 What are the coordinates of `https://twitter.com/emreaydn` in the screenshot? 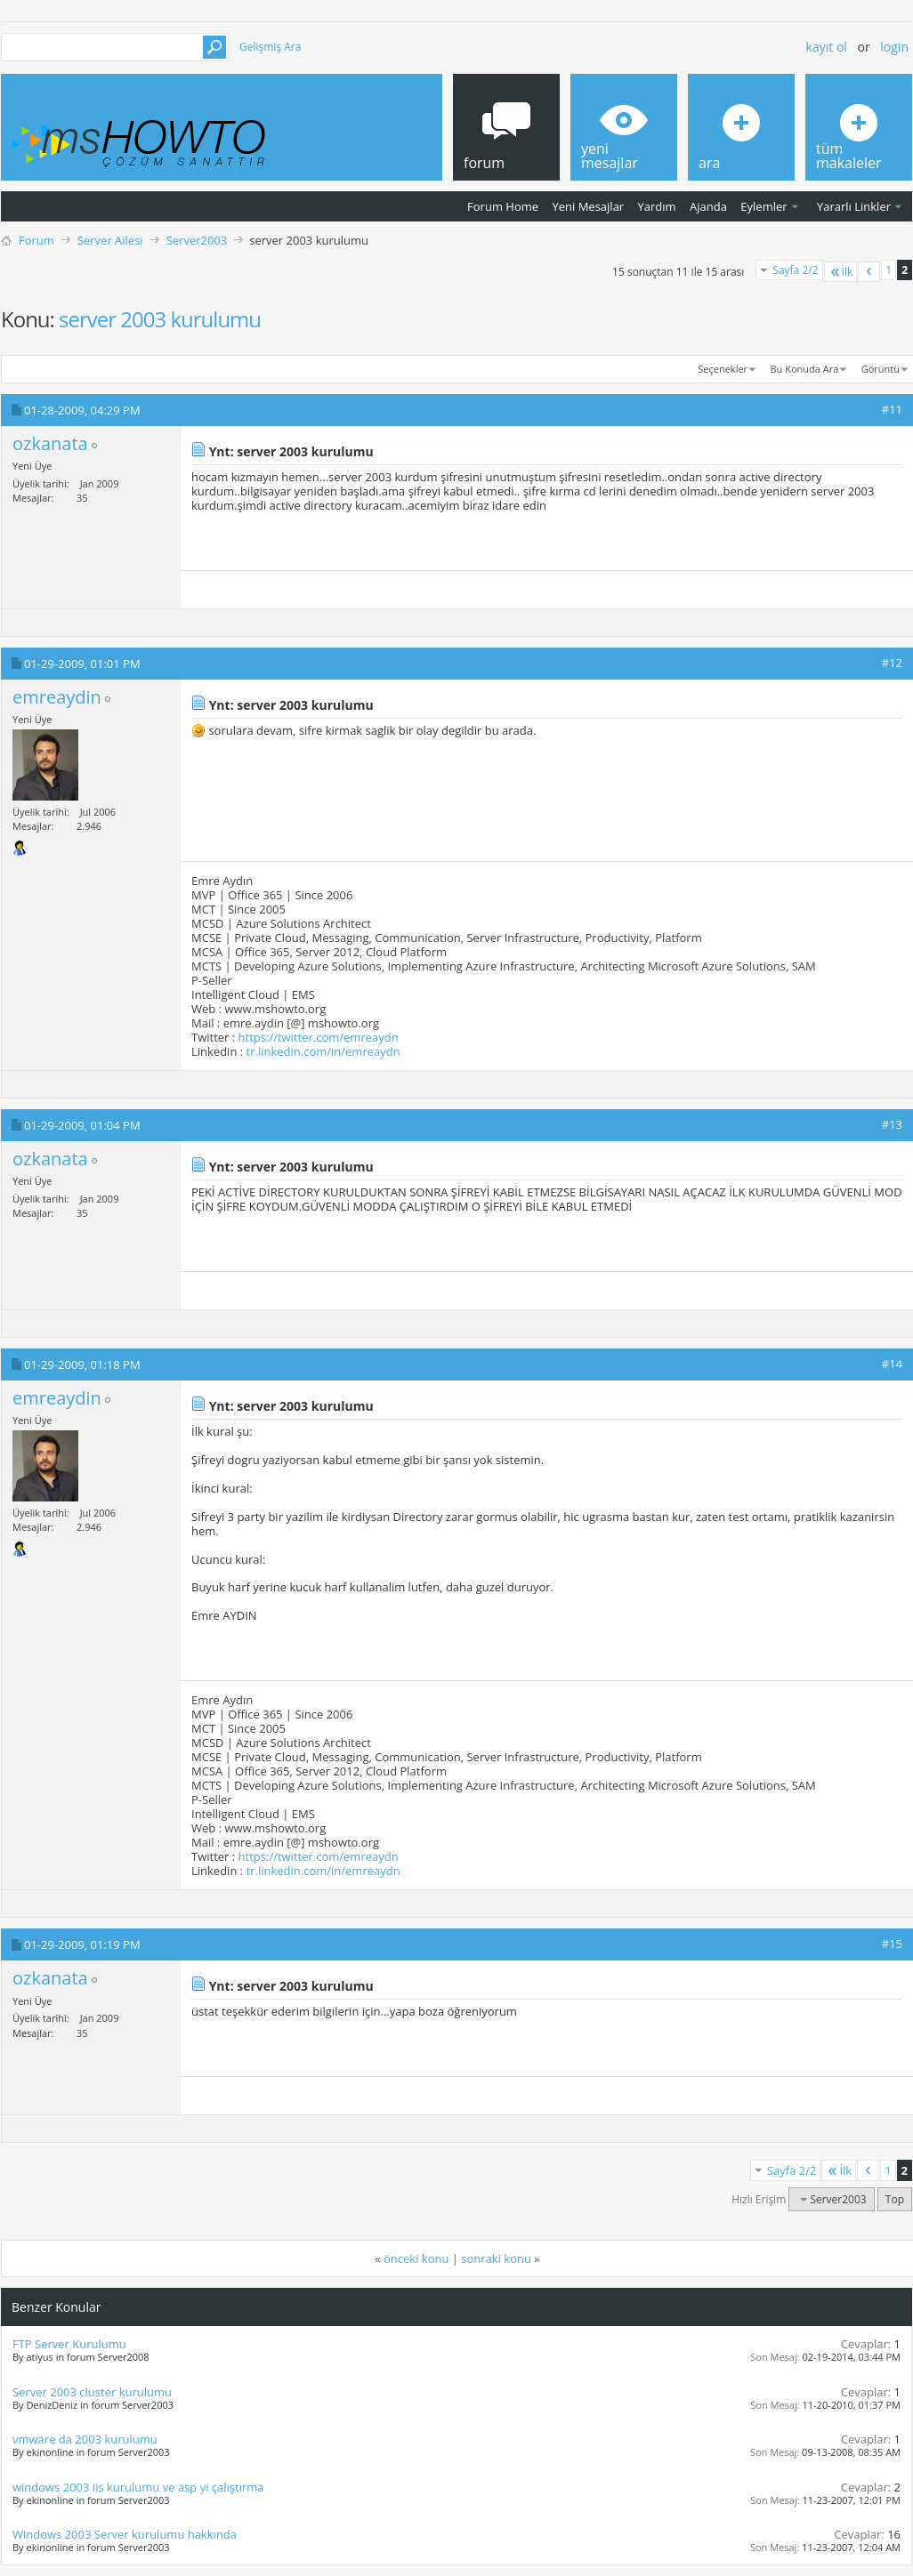 It's located at (318, 1037).